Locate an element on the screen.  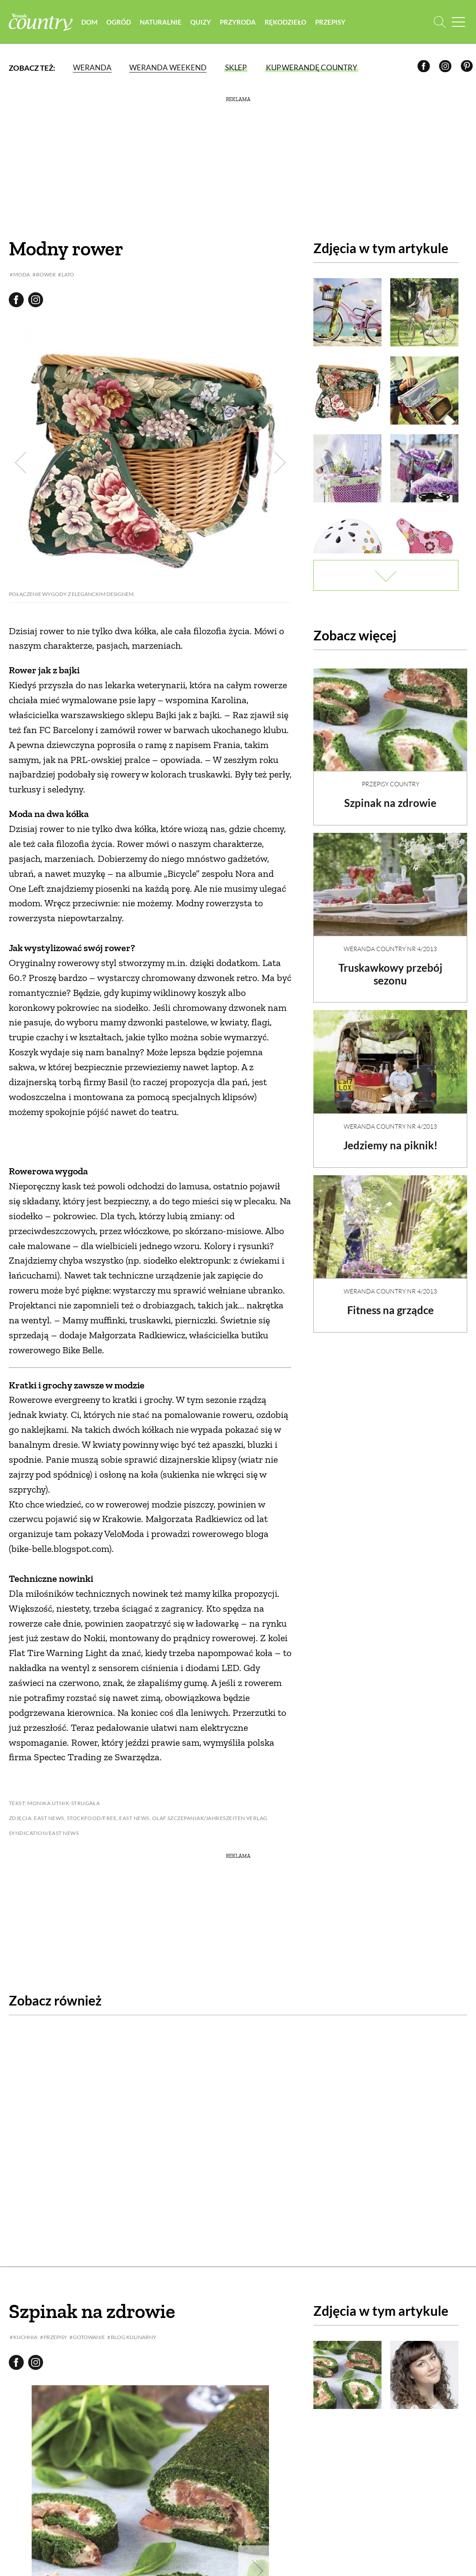
[Pinterest] is located at coordinates (468, 68).